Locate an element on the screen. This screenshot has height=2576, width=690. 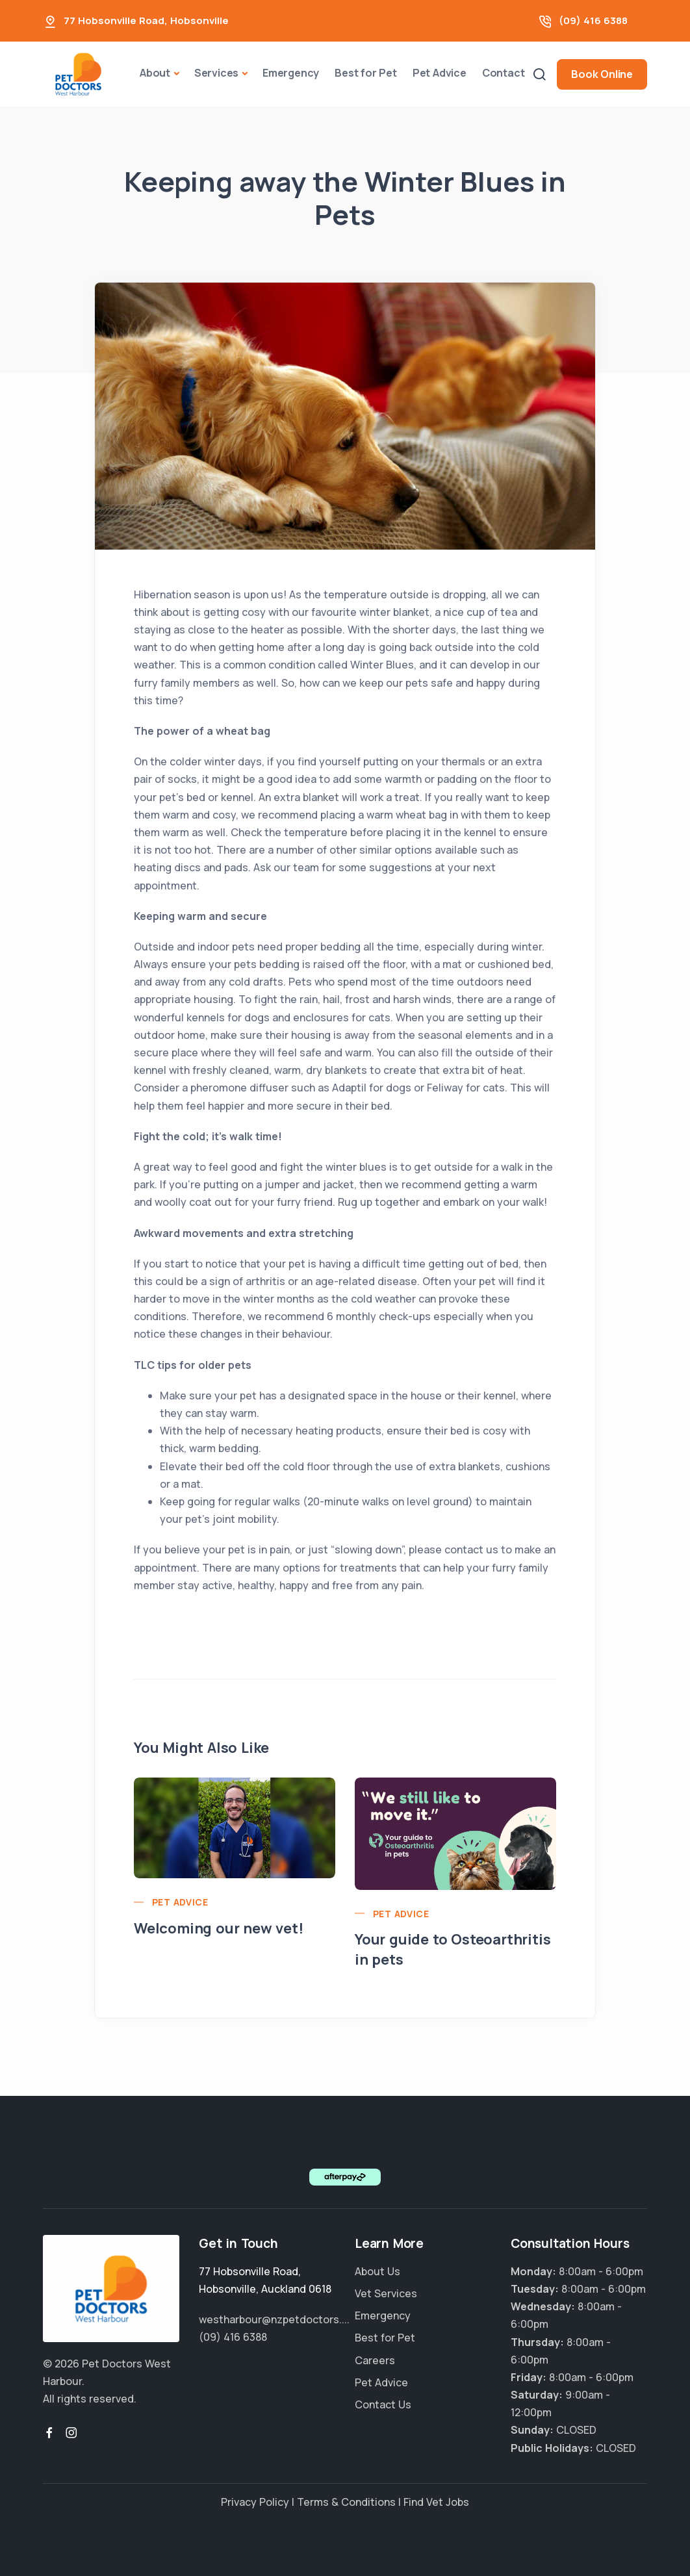
Best for Pet is located at coordinates (366, 73).